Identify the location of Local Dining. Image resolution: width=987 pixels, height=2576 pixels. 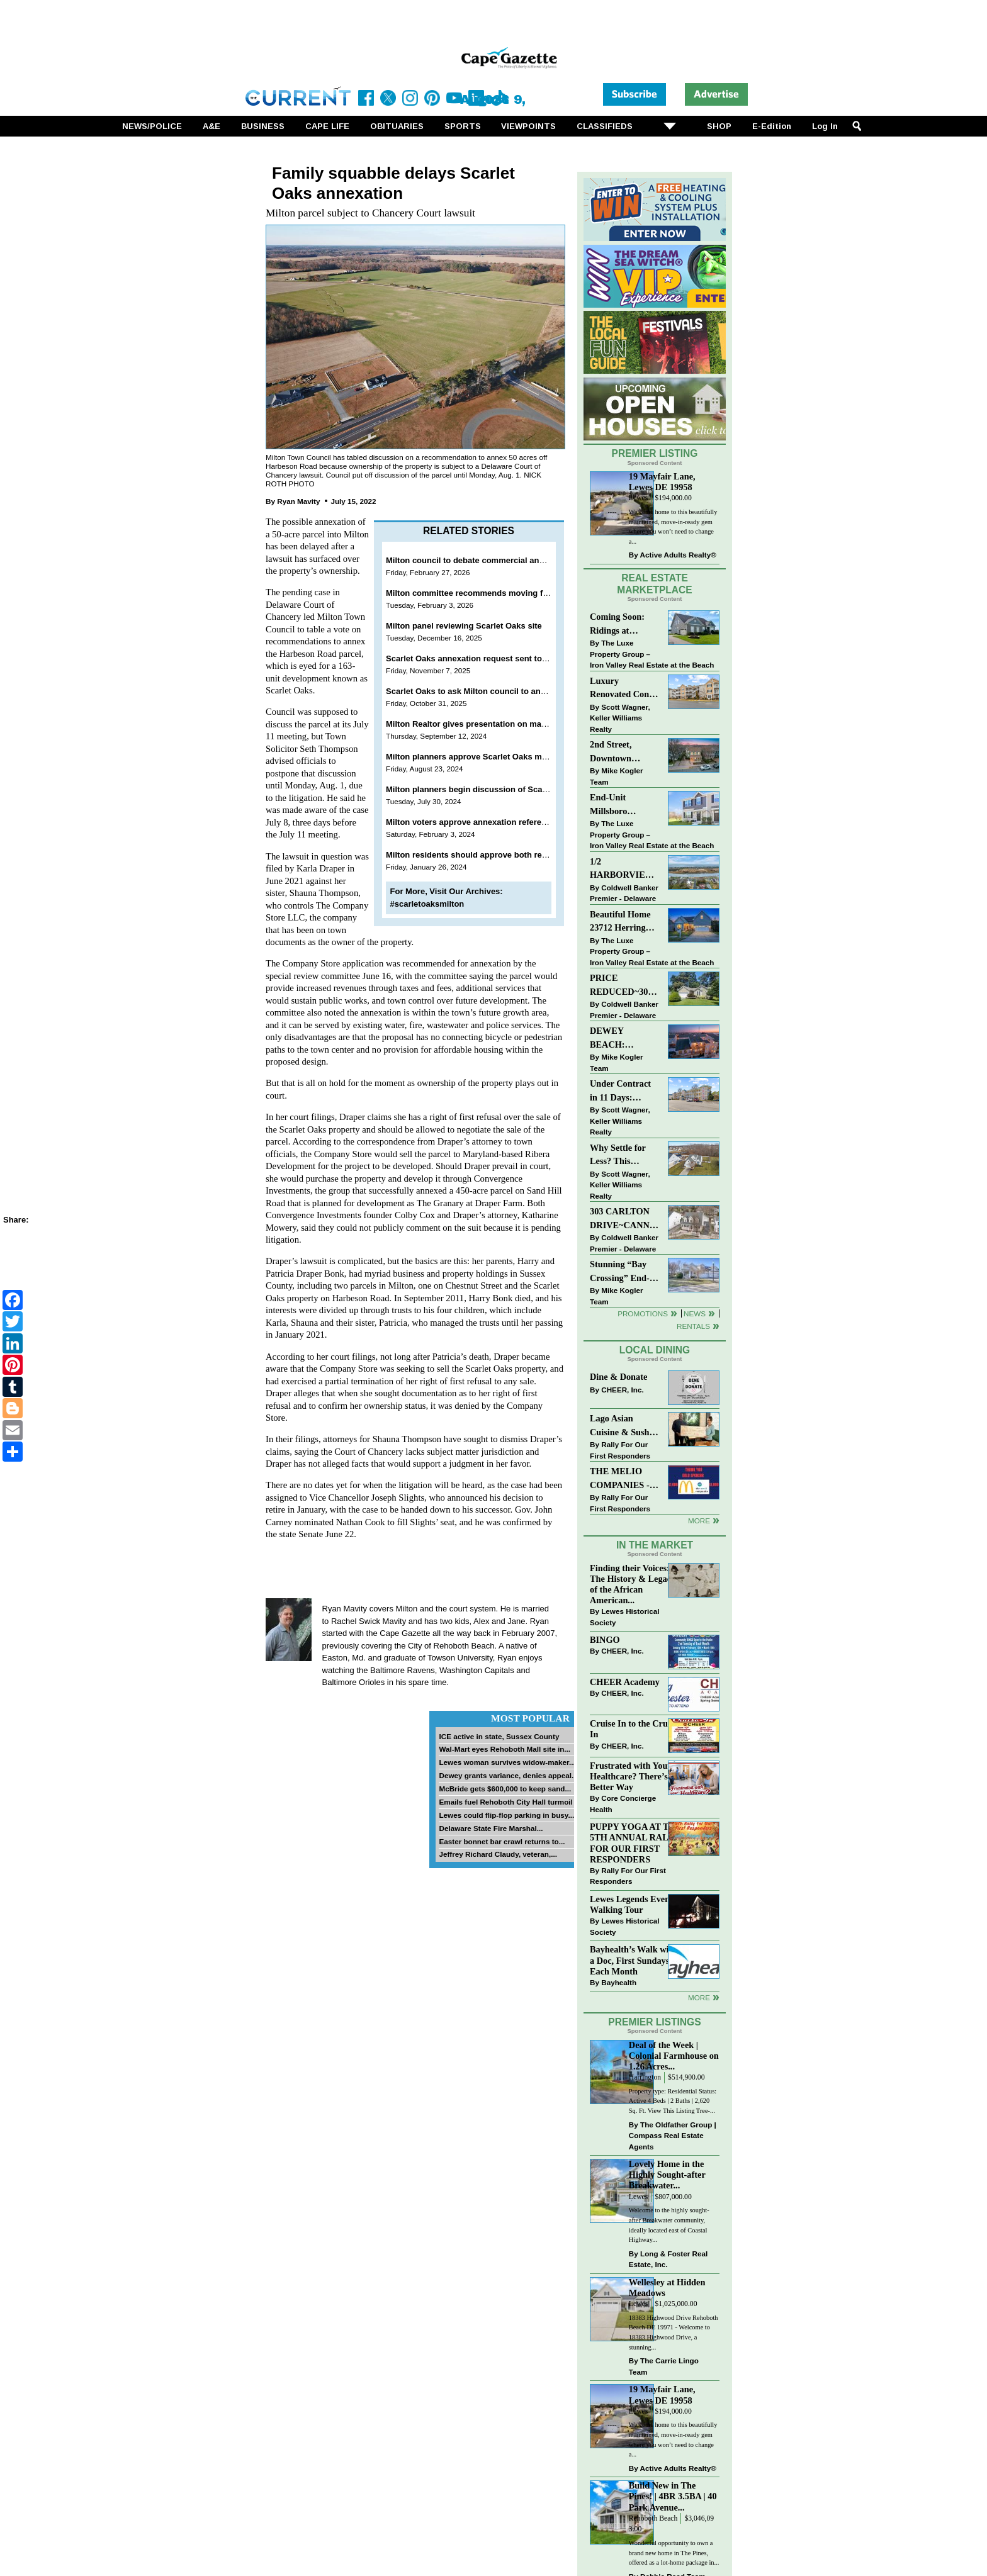
(654, 1350).